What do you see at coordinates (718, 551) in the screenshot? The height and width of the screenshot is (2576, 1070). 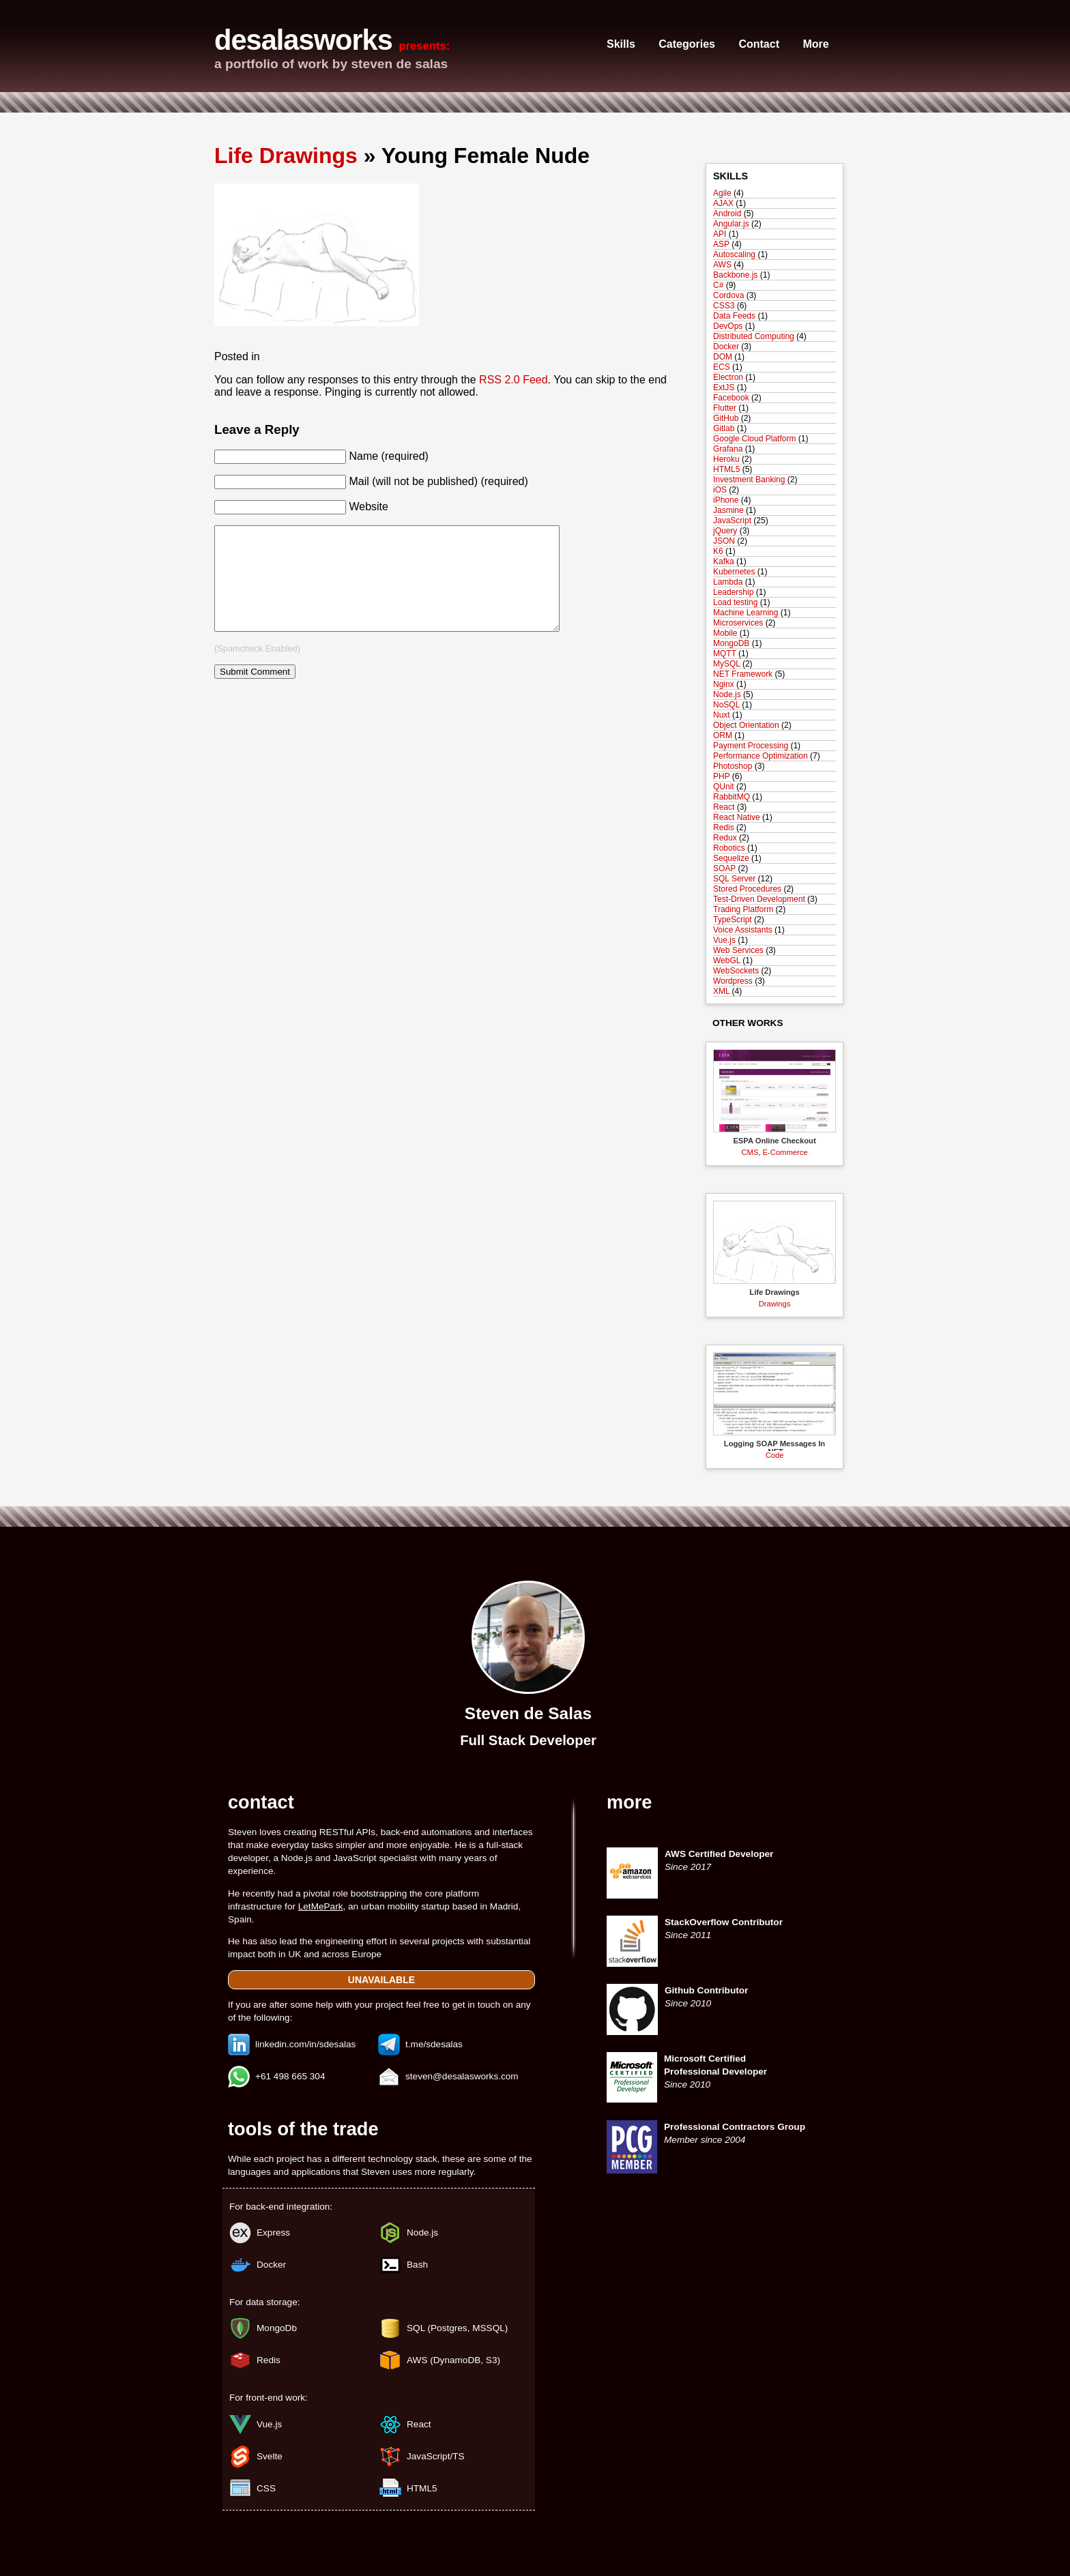 I see `K6` at bounding box center [718, 551].